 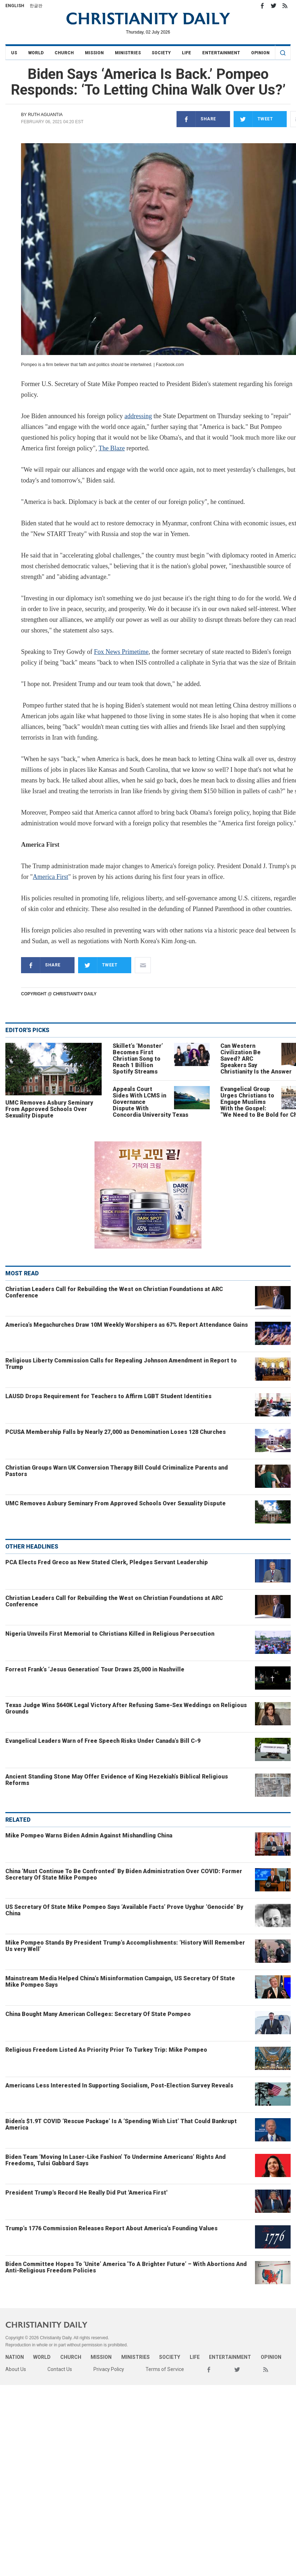 What do you see at coordinates (111, 2228) in the screenshot?
I see `Trump’s 1776 Commission Releases Report About America’s Founding Values` at bounding box center [111, 2228].